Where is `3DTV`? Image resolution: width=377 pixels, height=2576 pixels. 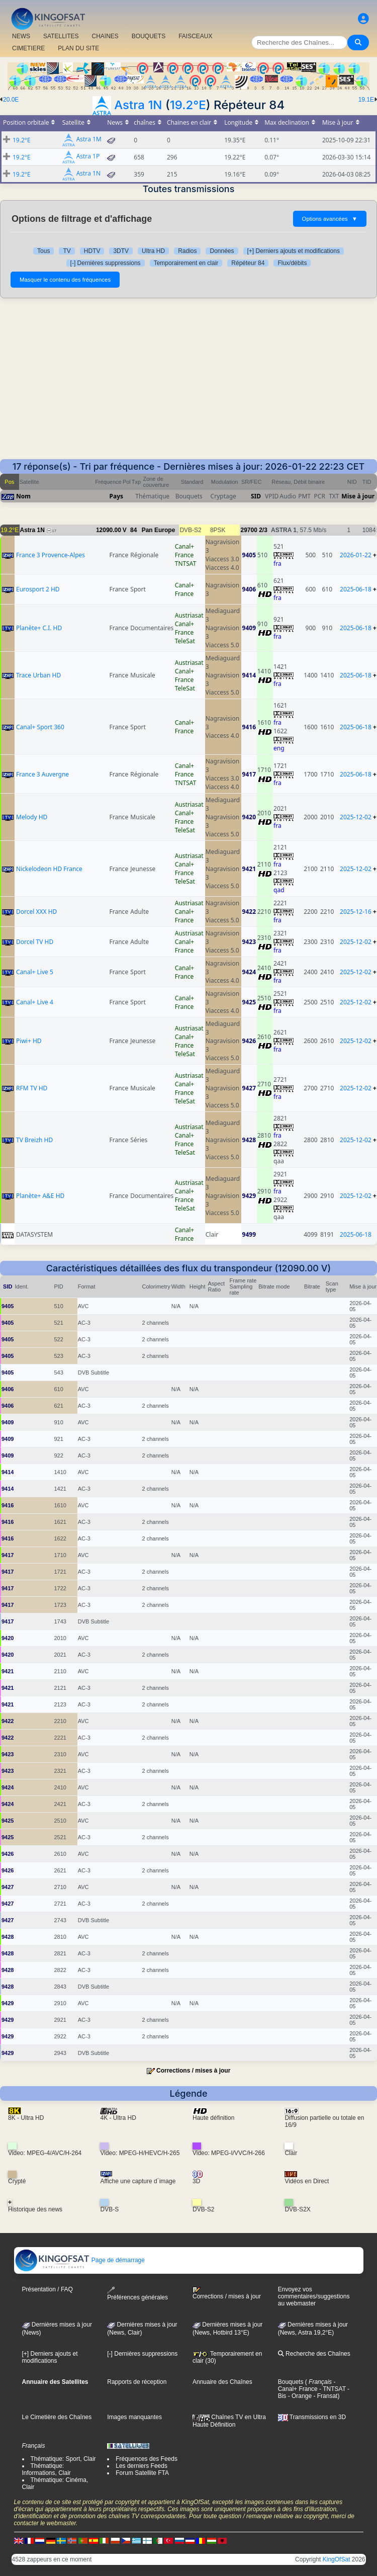 3DTV is located at coordinates (121, 250).